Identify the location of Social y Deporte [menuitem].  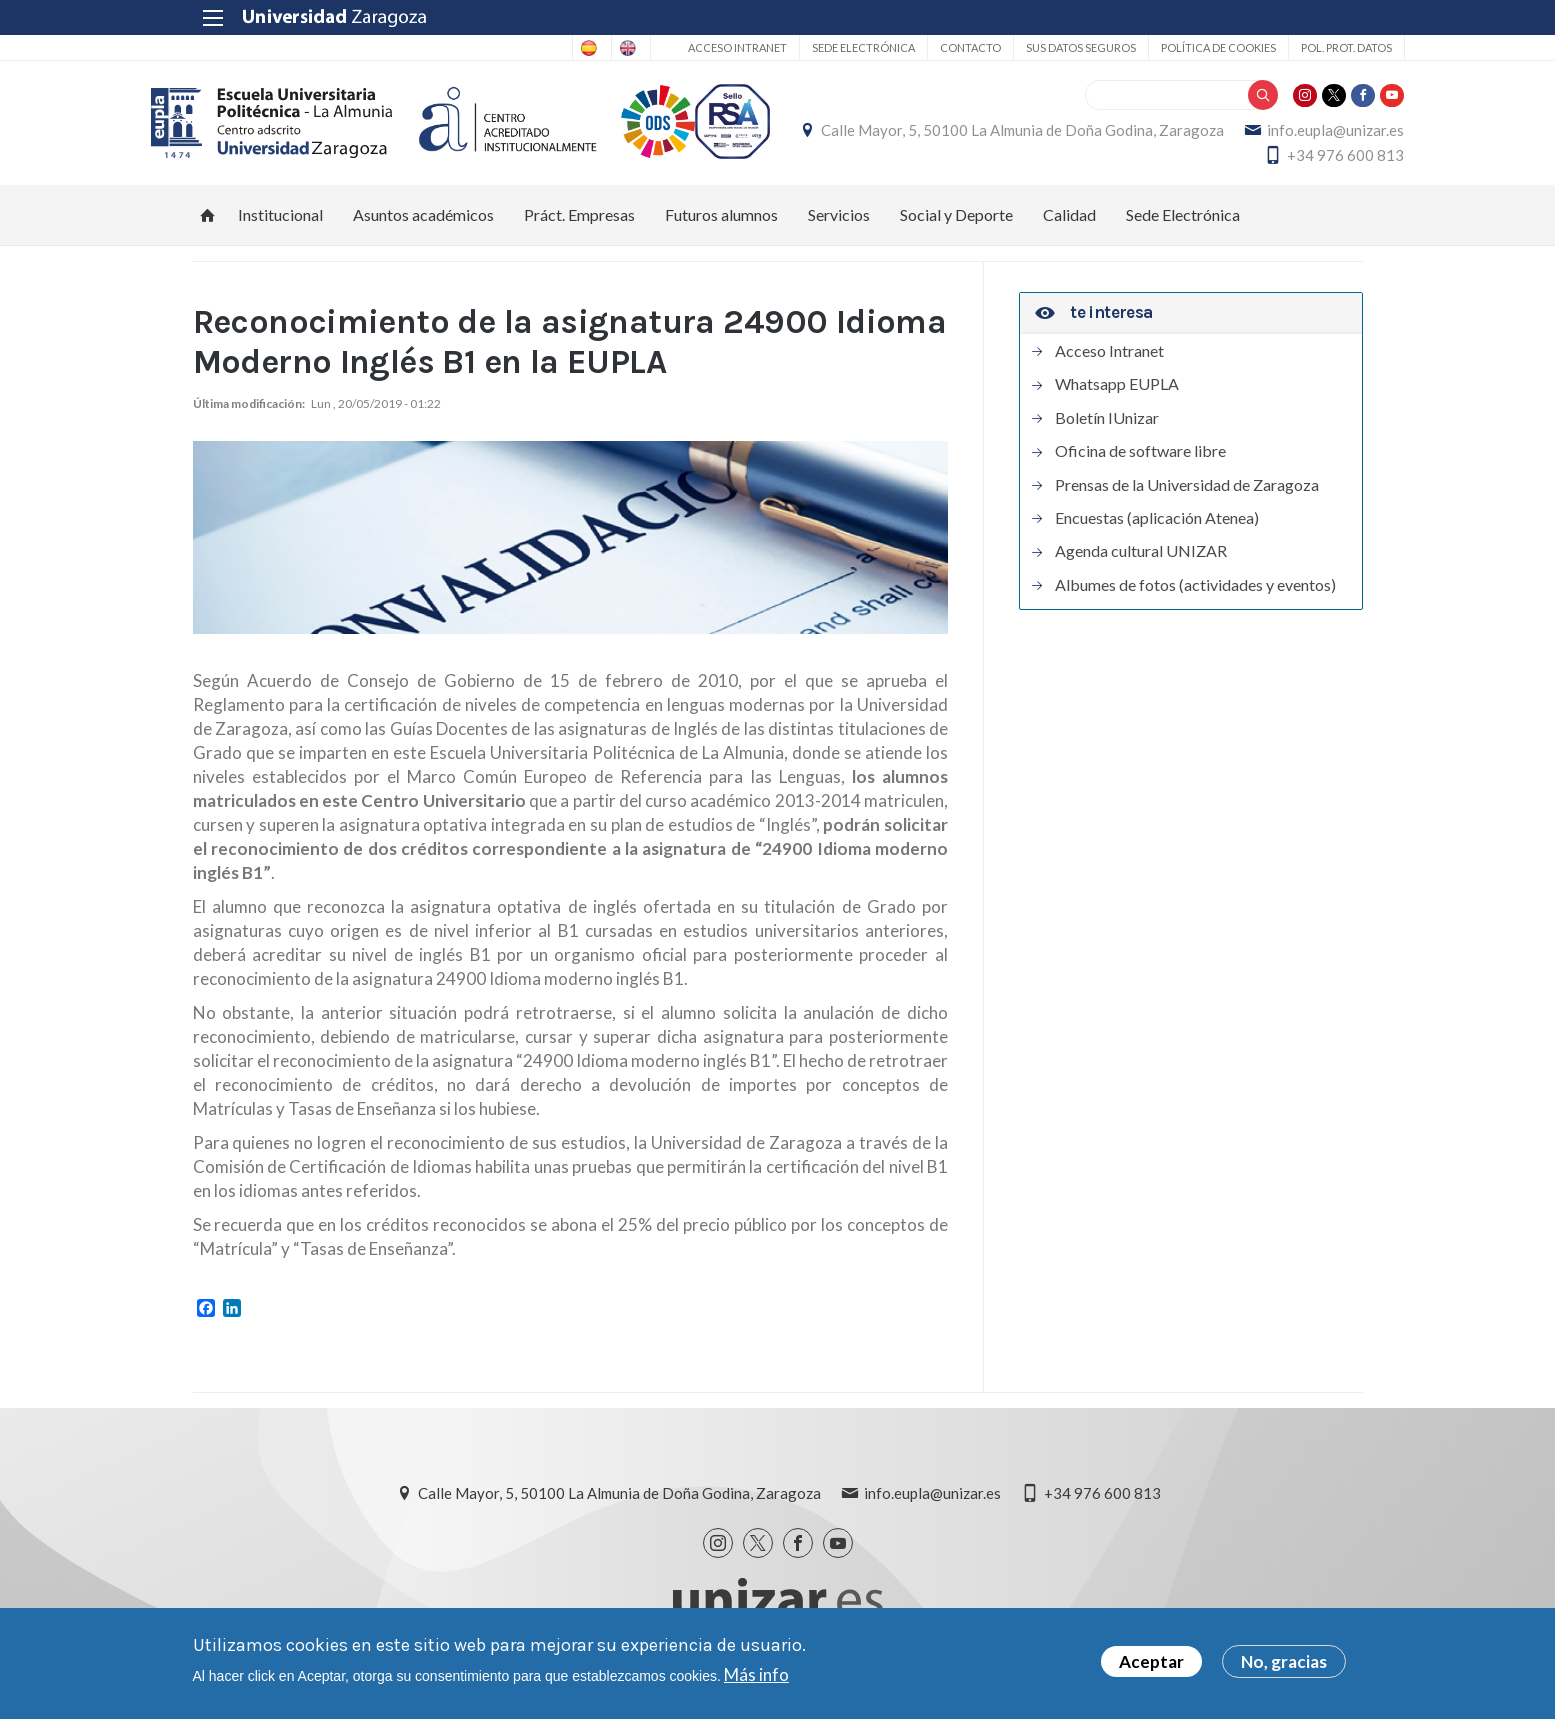
(956, 225).